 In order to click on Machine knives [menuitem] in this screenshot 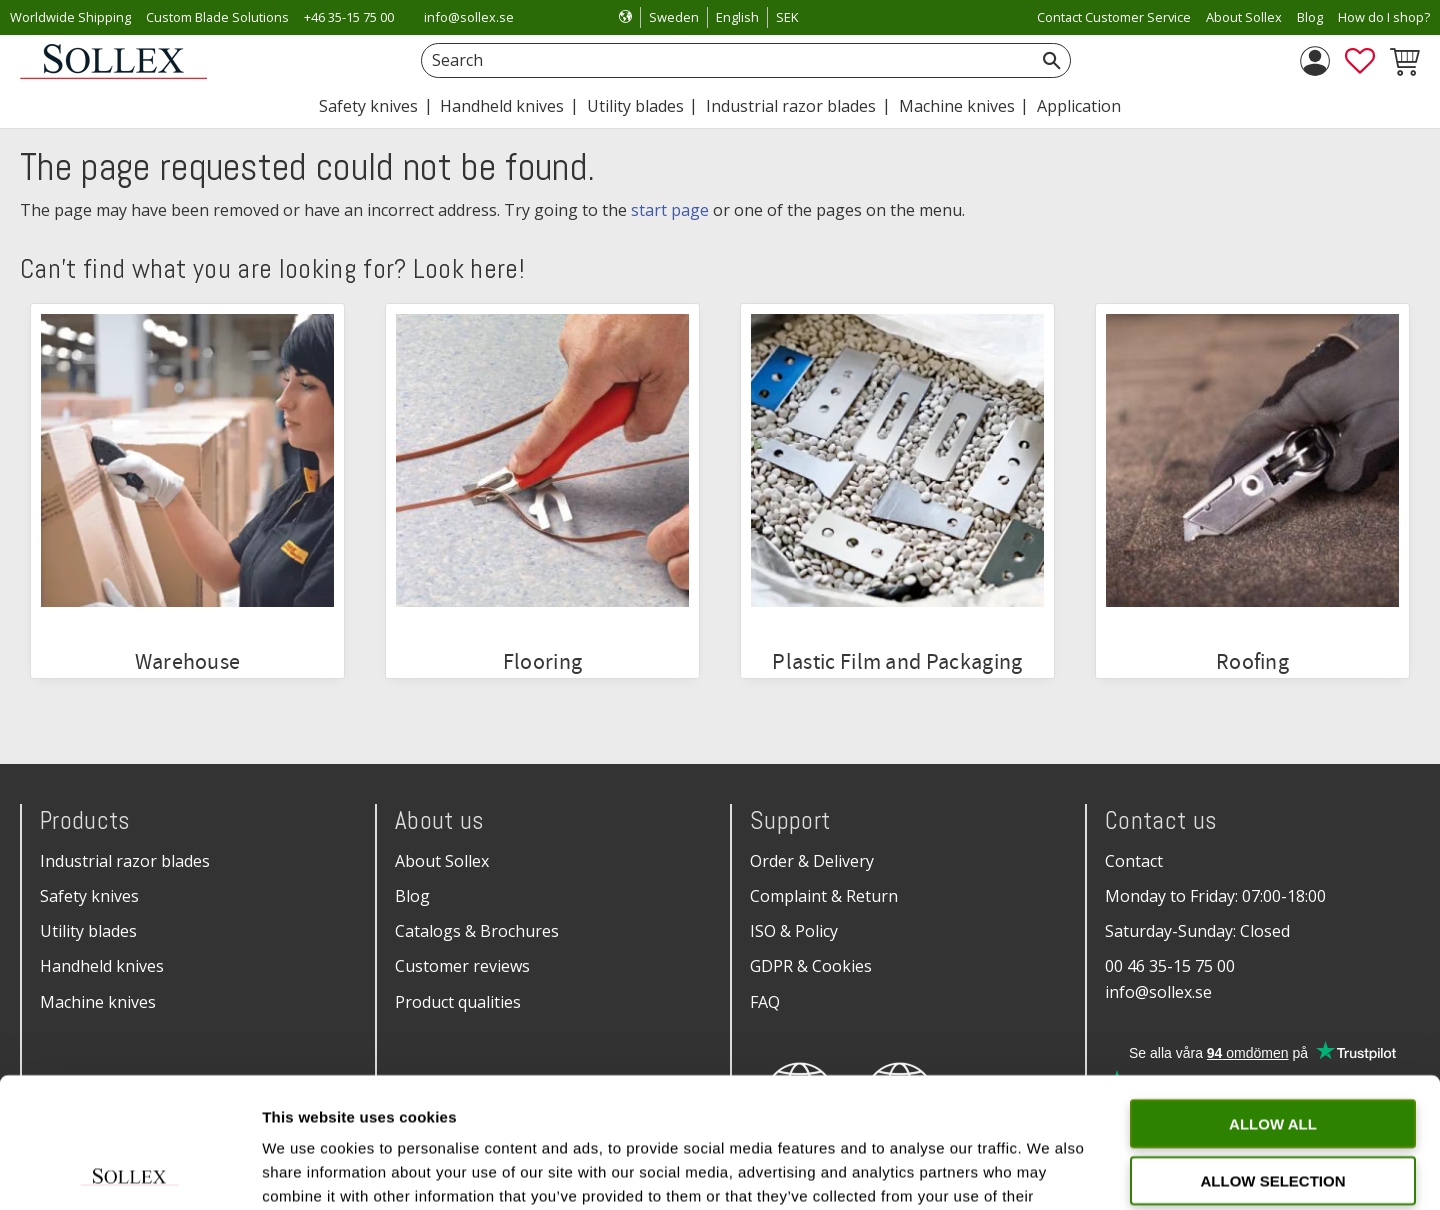, I will do `click(957, 106)`.